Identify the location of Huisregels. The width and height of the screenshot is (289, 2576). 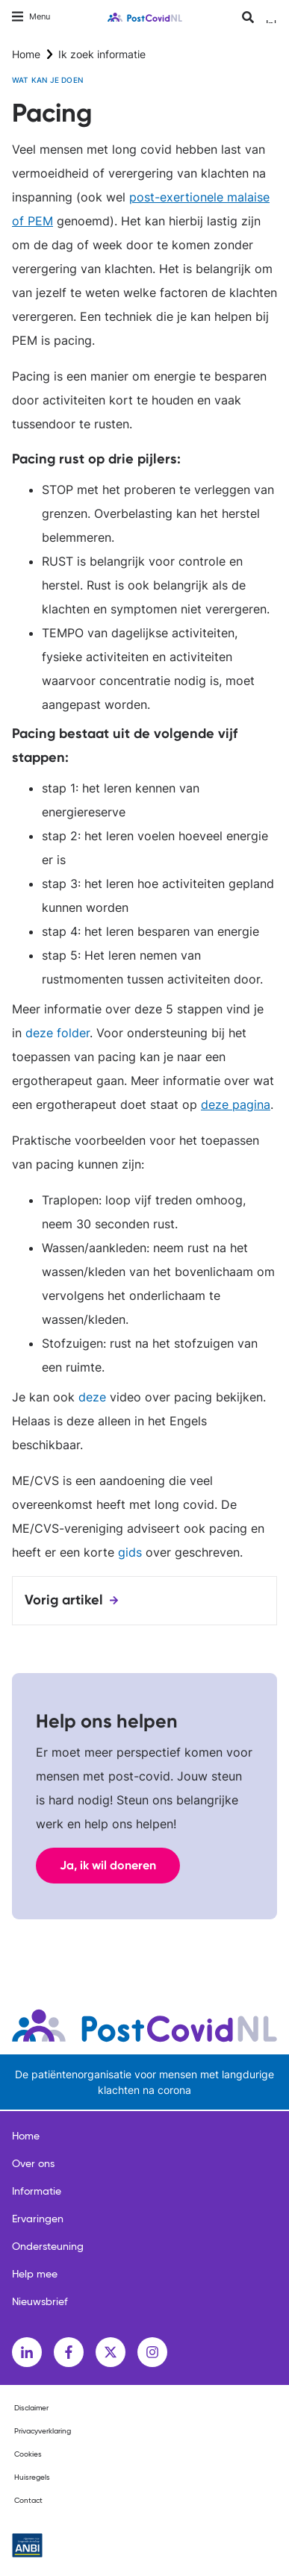
(32, 2477).